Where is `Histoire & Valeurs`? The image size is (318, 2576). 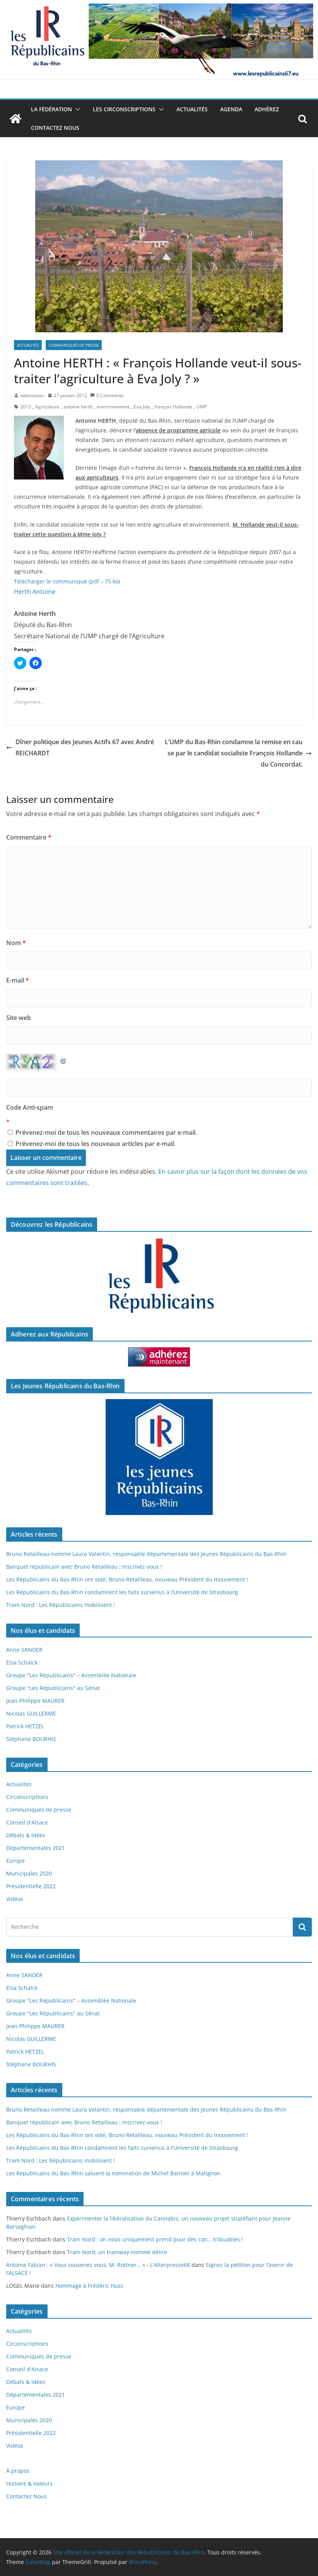 Histoire & Valeurs is located at coordinates (29, 2483).